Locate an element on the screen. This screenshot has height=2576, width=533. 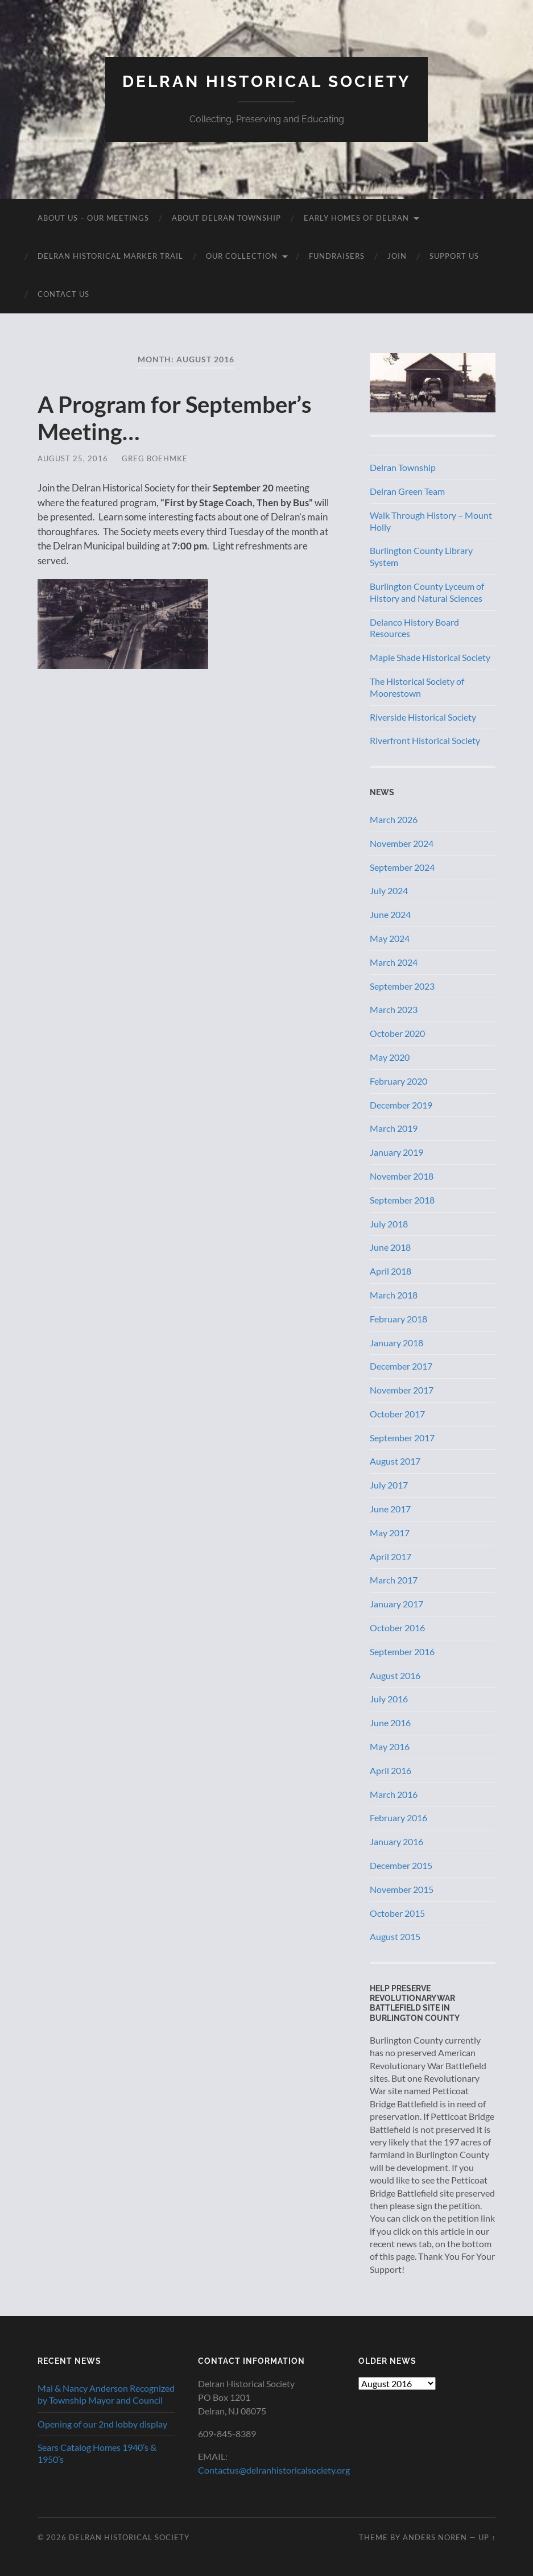
September 2023 is located at coordinates (402, 986).